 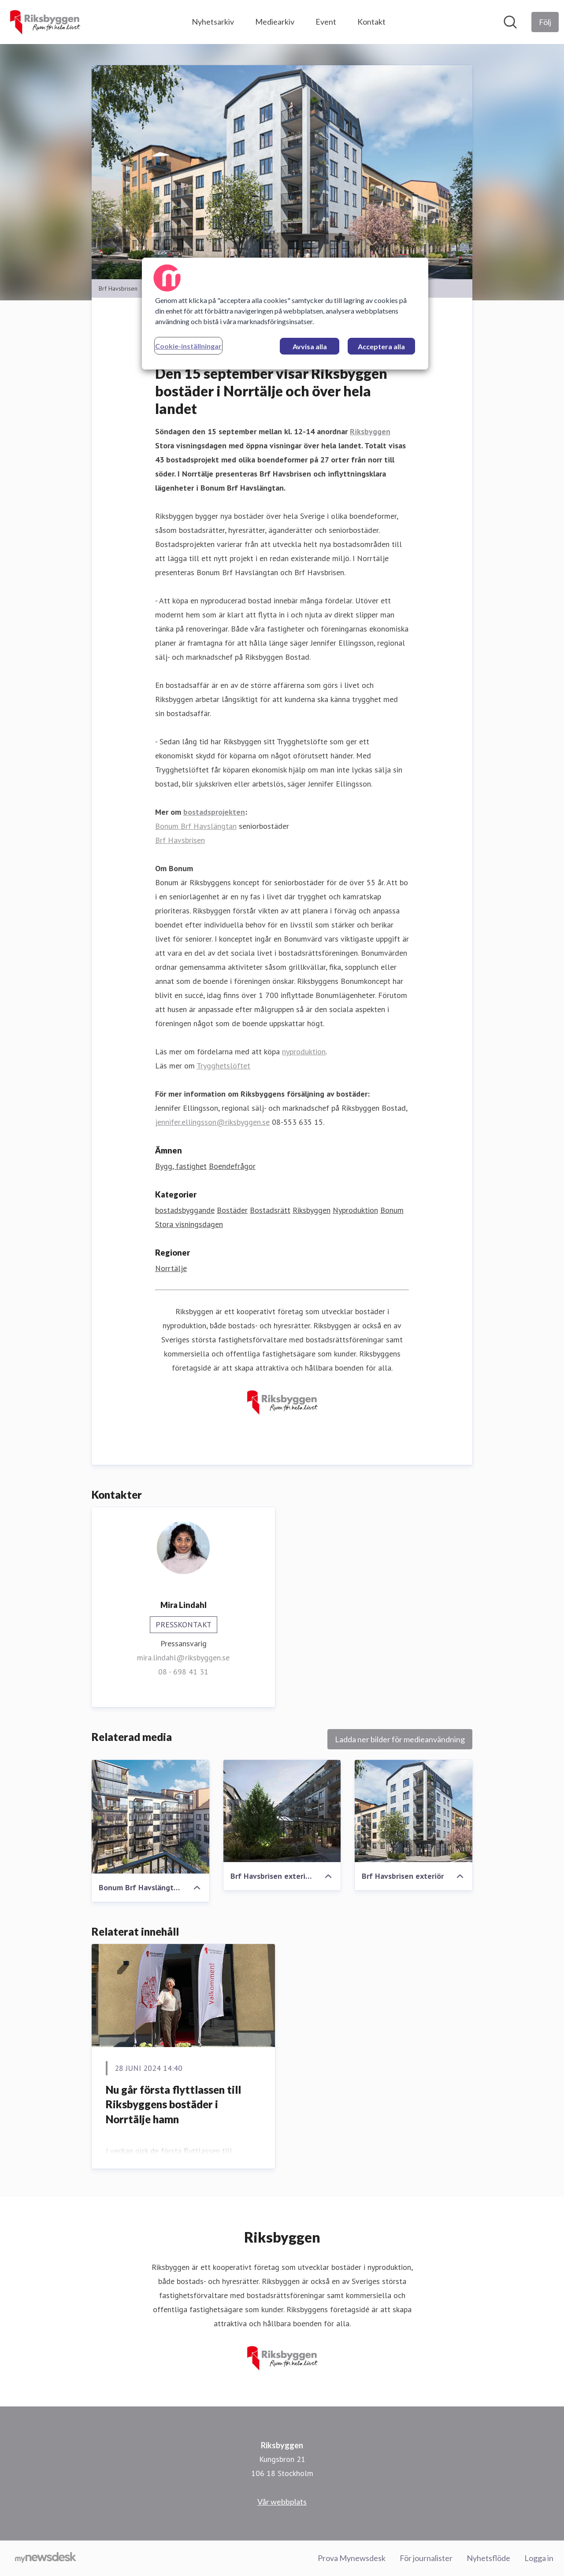 I want to click on Bostäder, so click(x=232, y=1210).